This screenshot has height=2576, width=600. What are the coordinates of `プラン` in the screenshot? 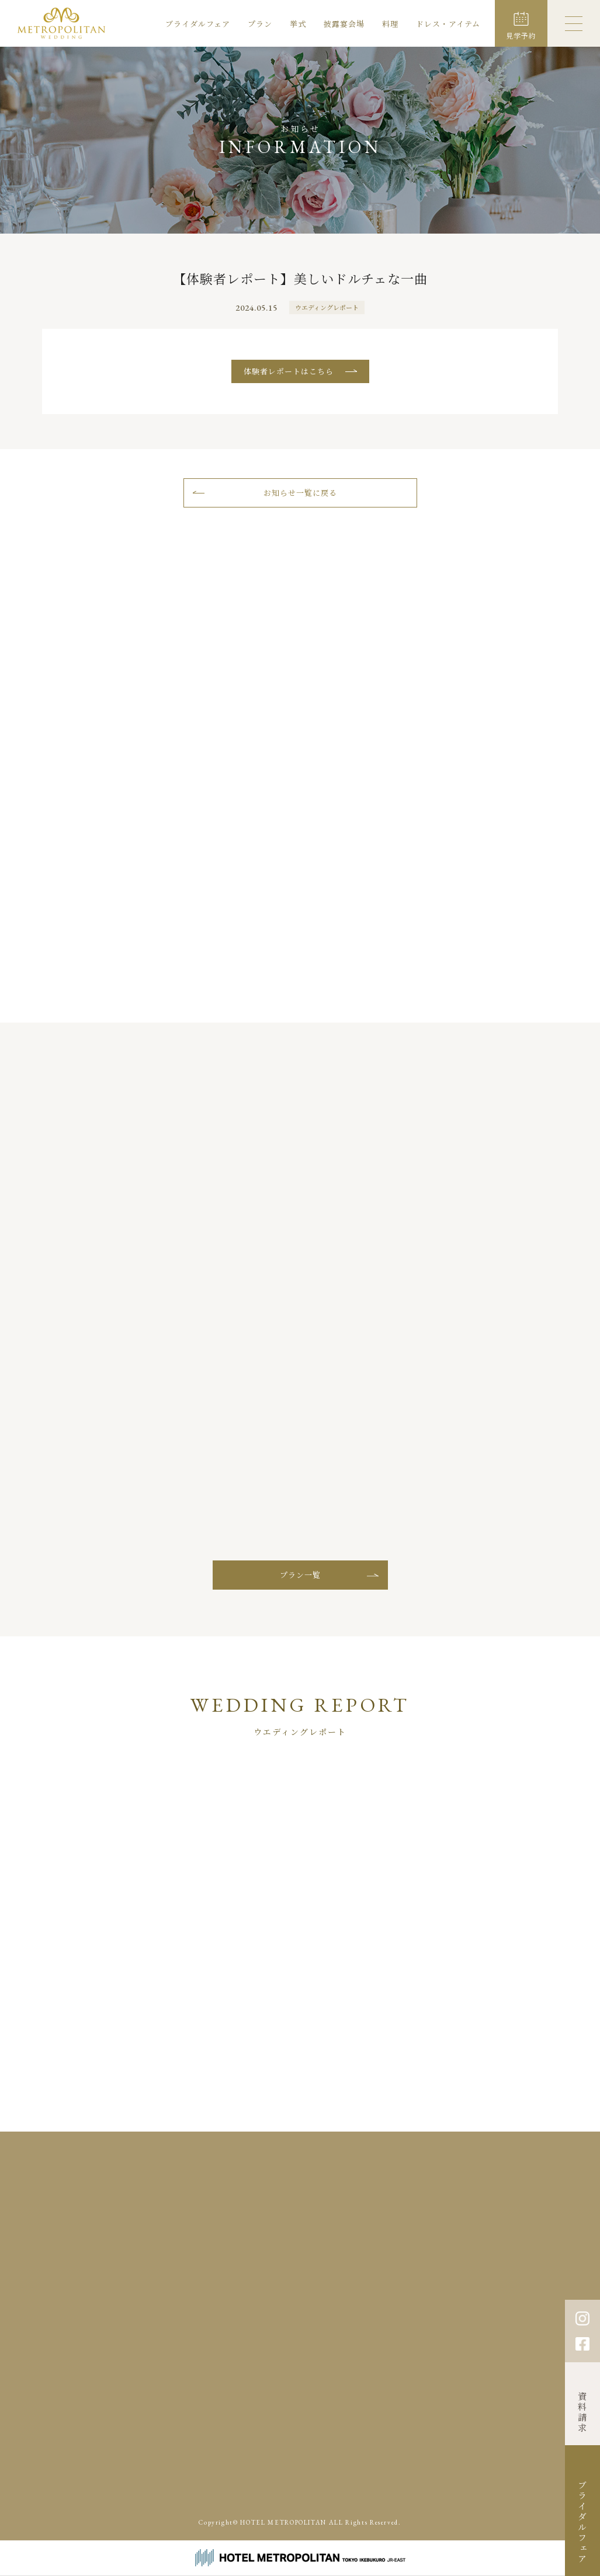 It's located at (260, 23).